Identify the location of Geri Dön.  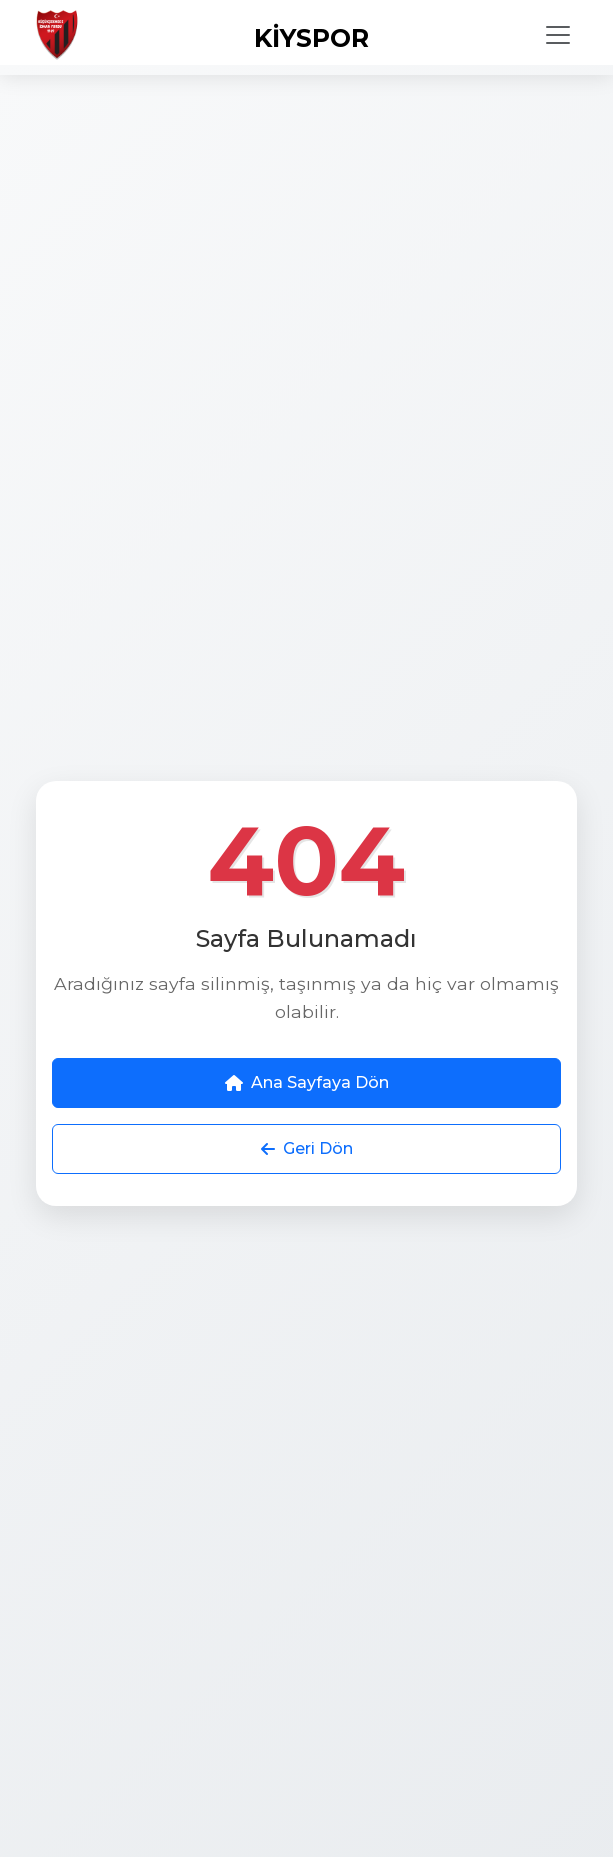
(307, 1148).